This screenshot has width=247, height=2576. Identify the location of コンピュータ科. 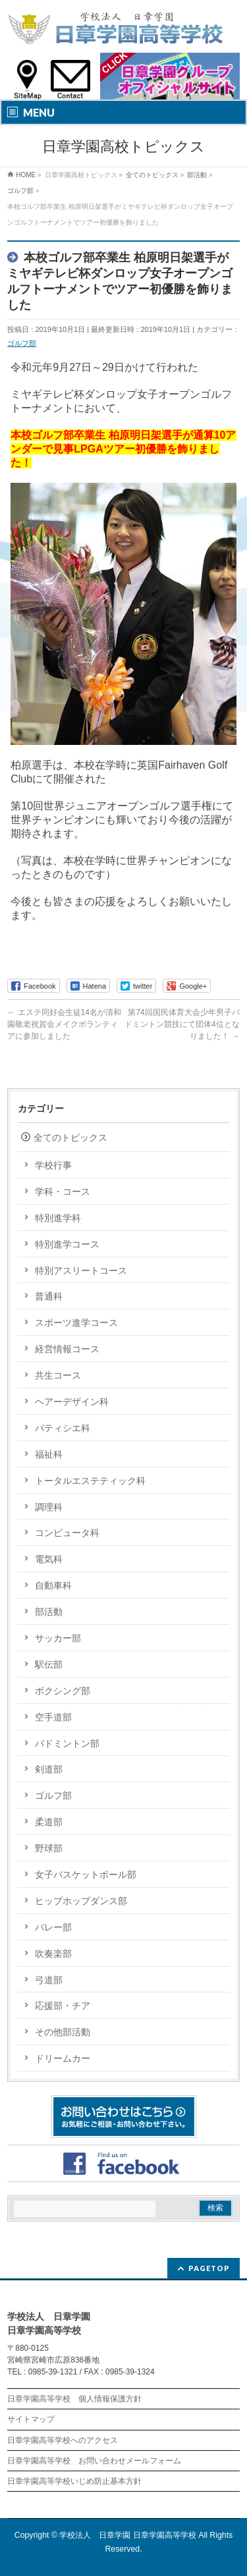
(67, 1532).